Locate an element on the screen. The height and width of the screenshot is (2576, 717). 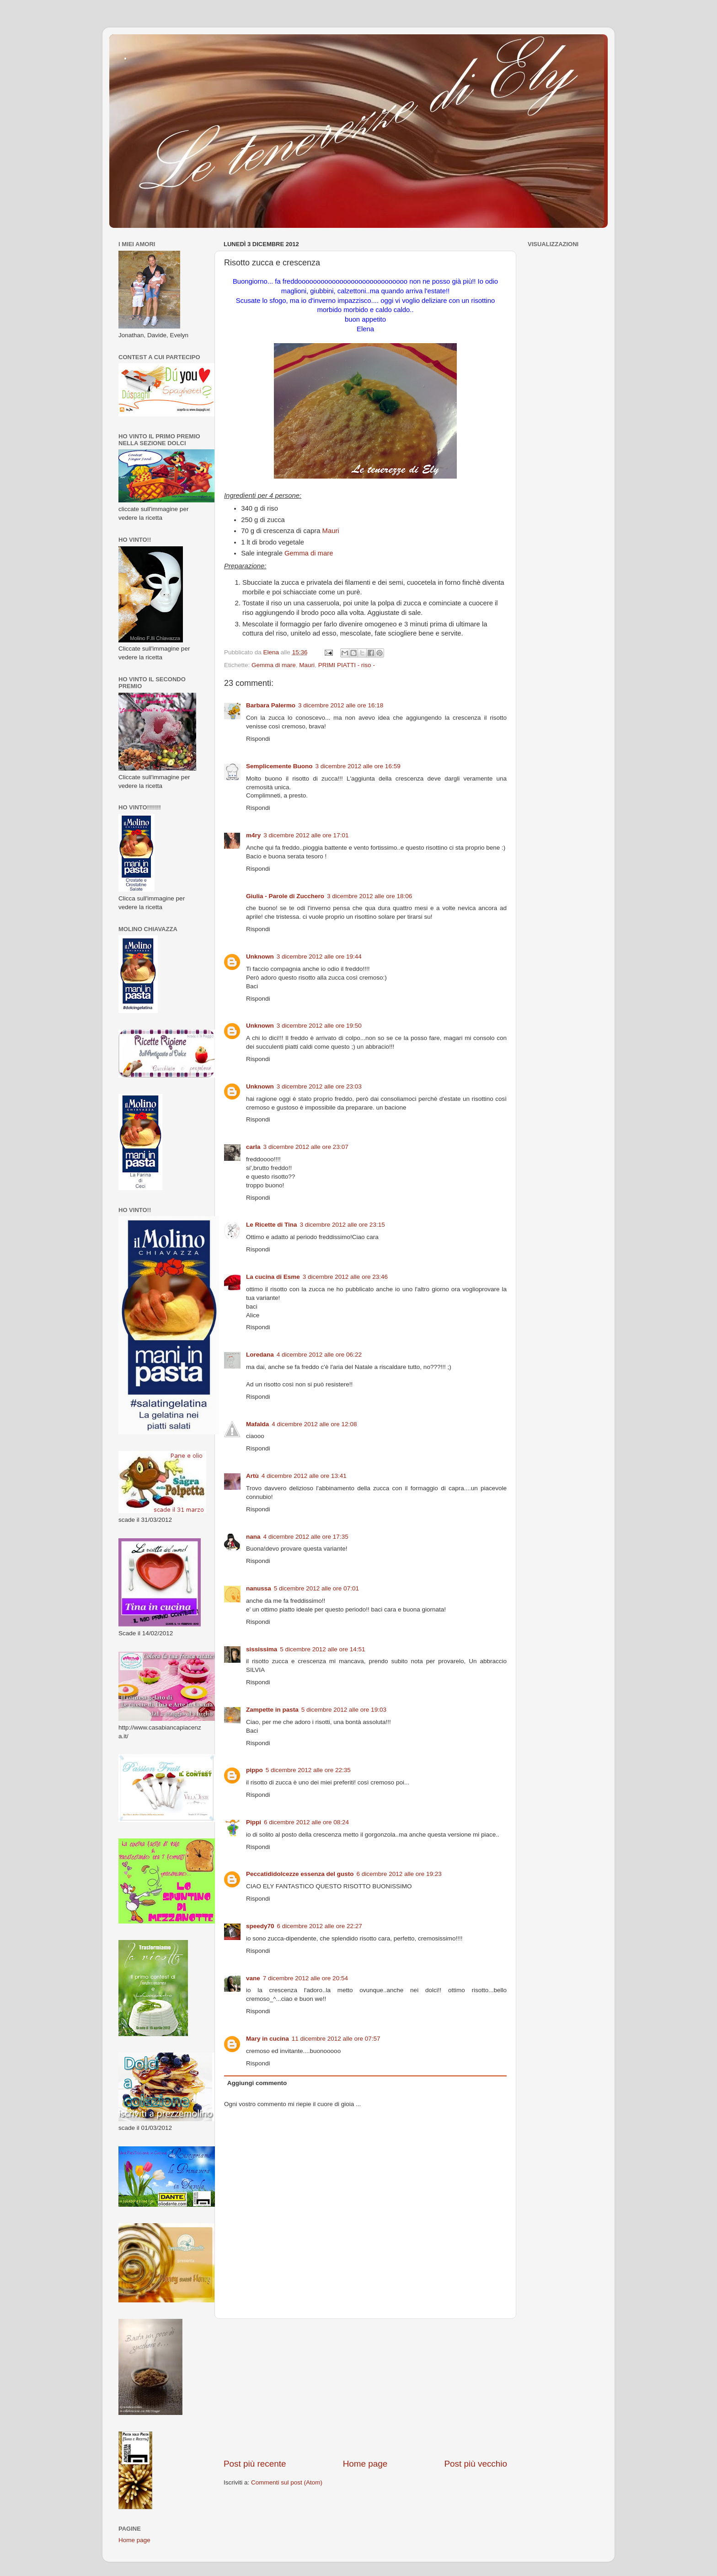
PRIMI PIATTI - riso - is located at coordinates (346, 665).